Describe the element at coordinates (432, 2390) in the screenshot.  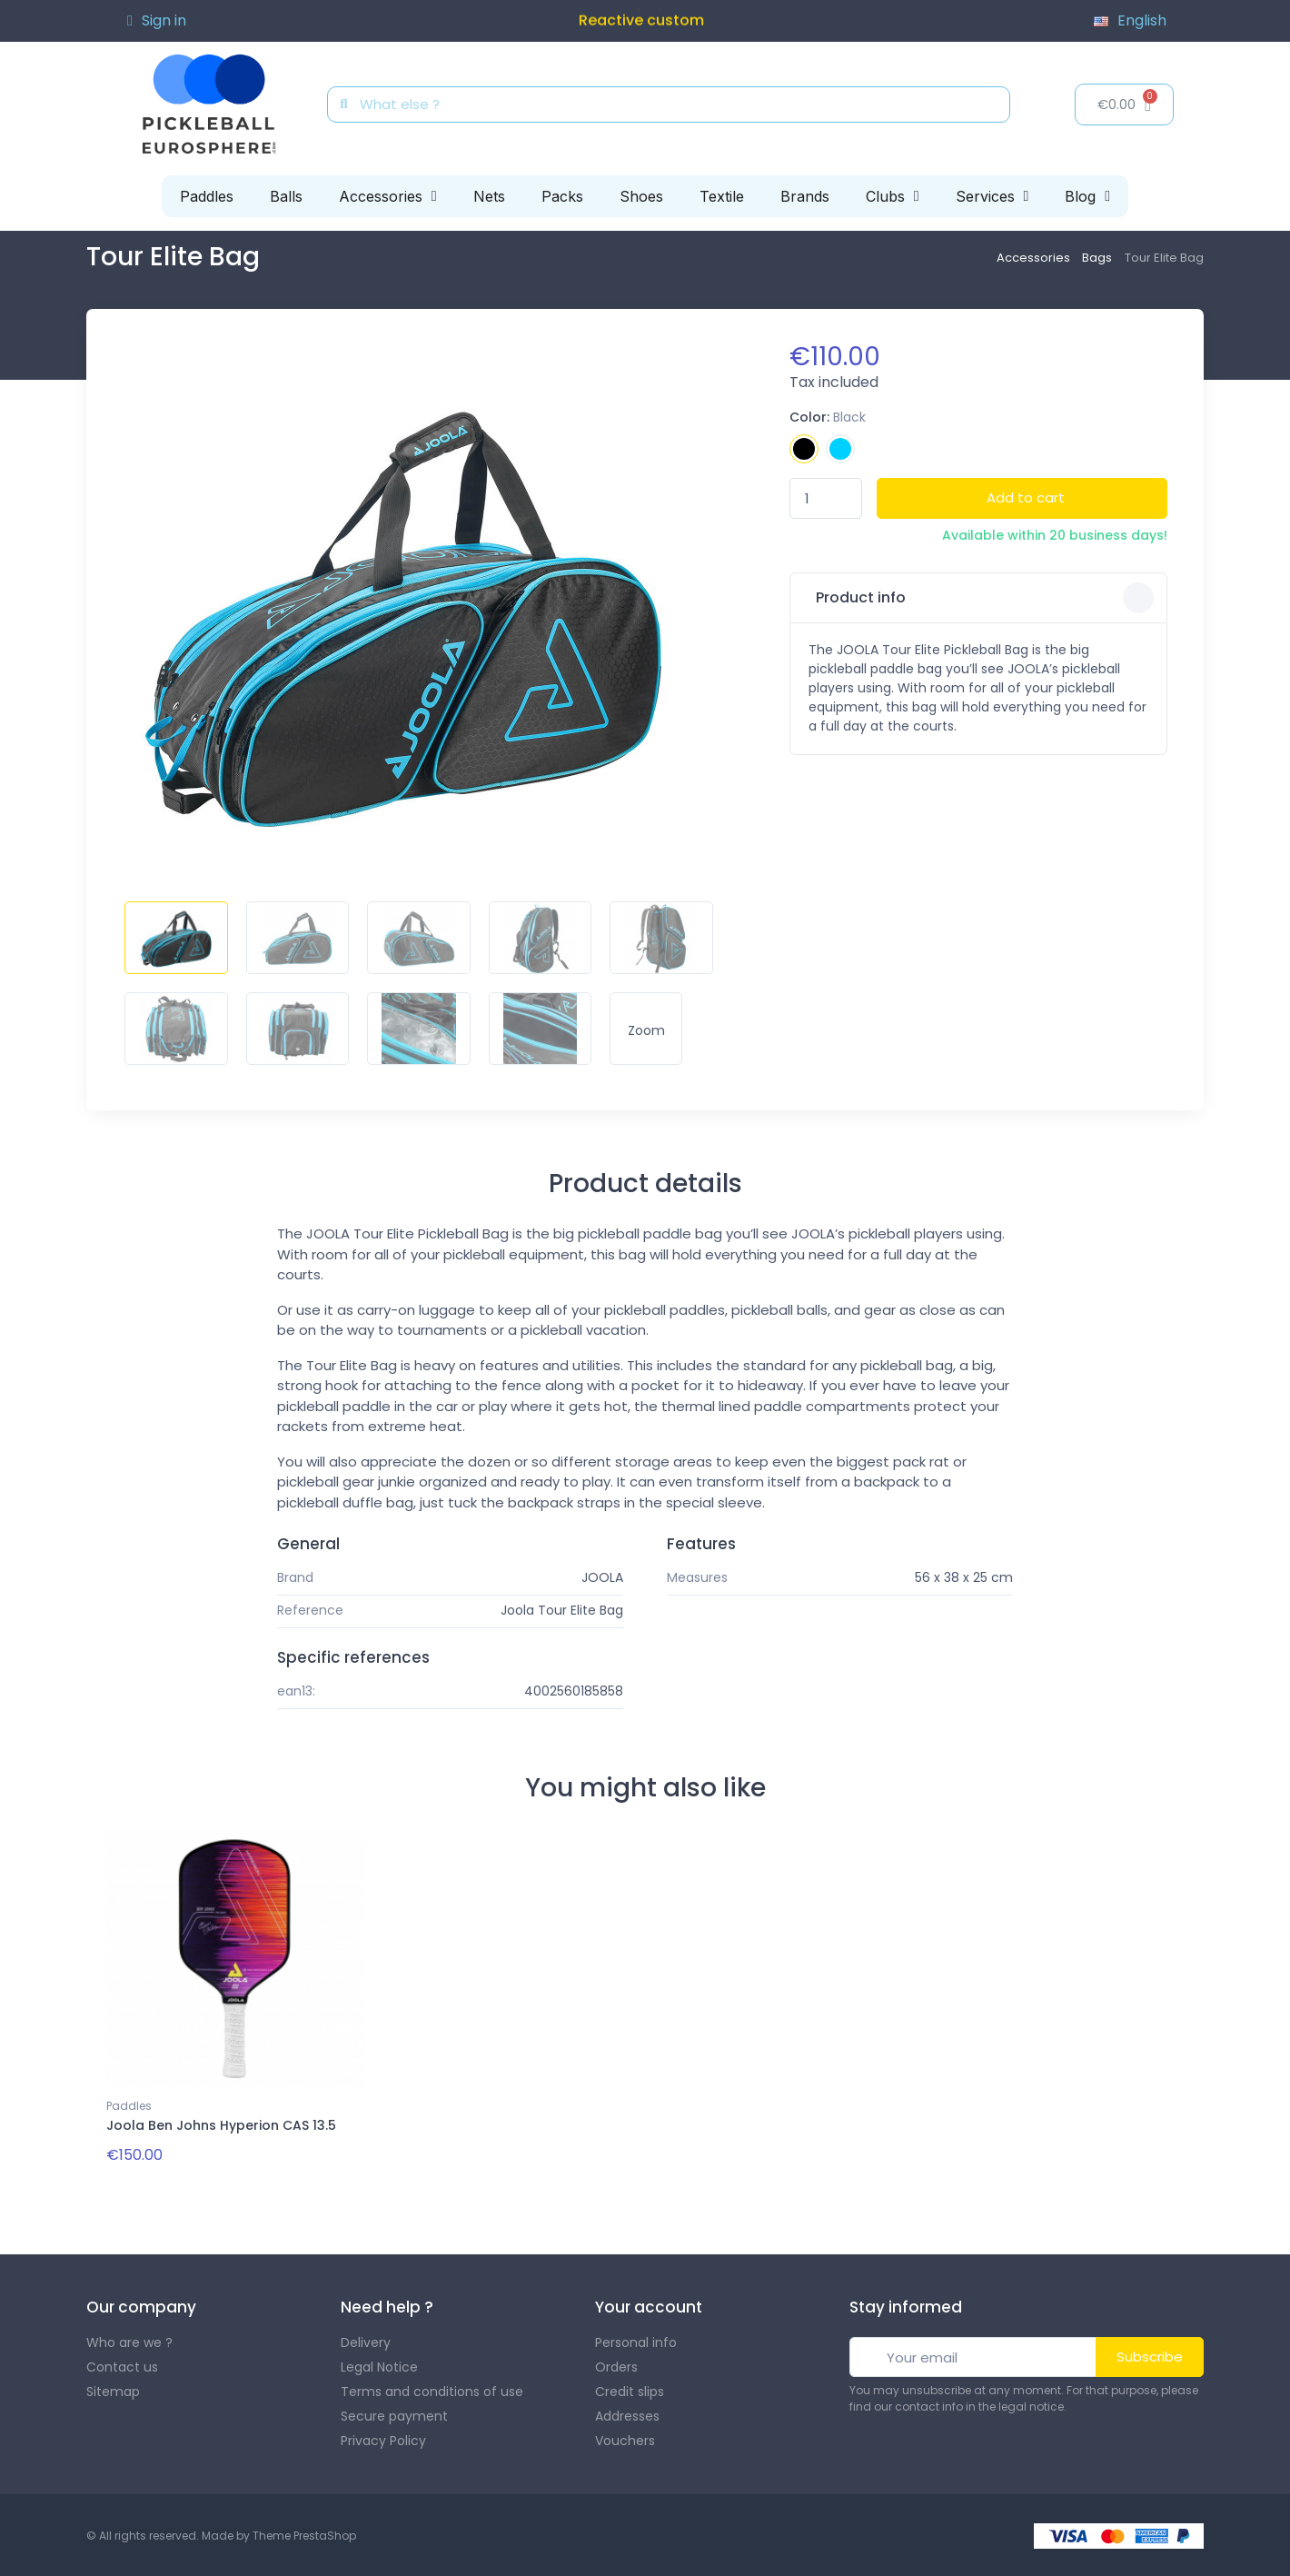
I see `Terms and conditions of use` at that location.